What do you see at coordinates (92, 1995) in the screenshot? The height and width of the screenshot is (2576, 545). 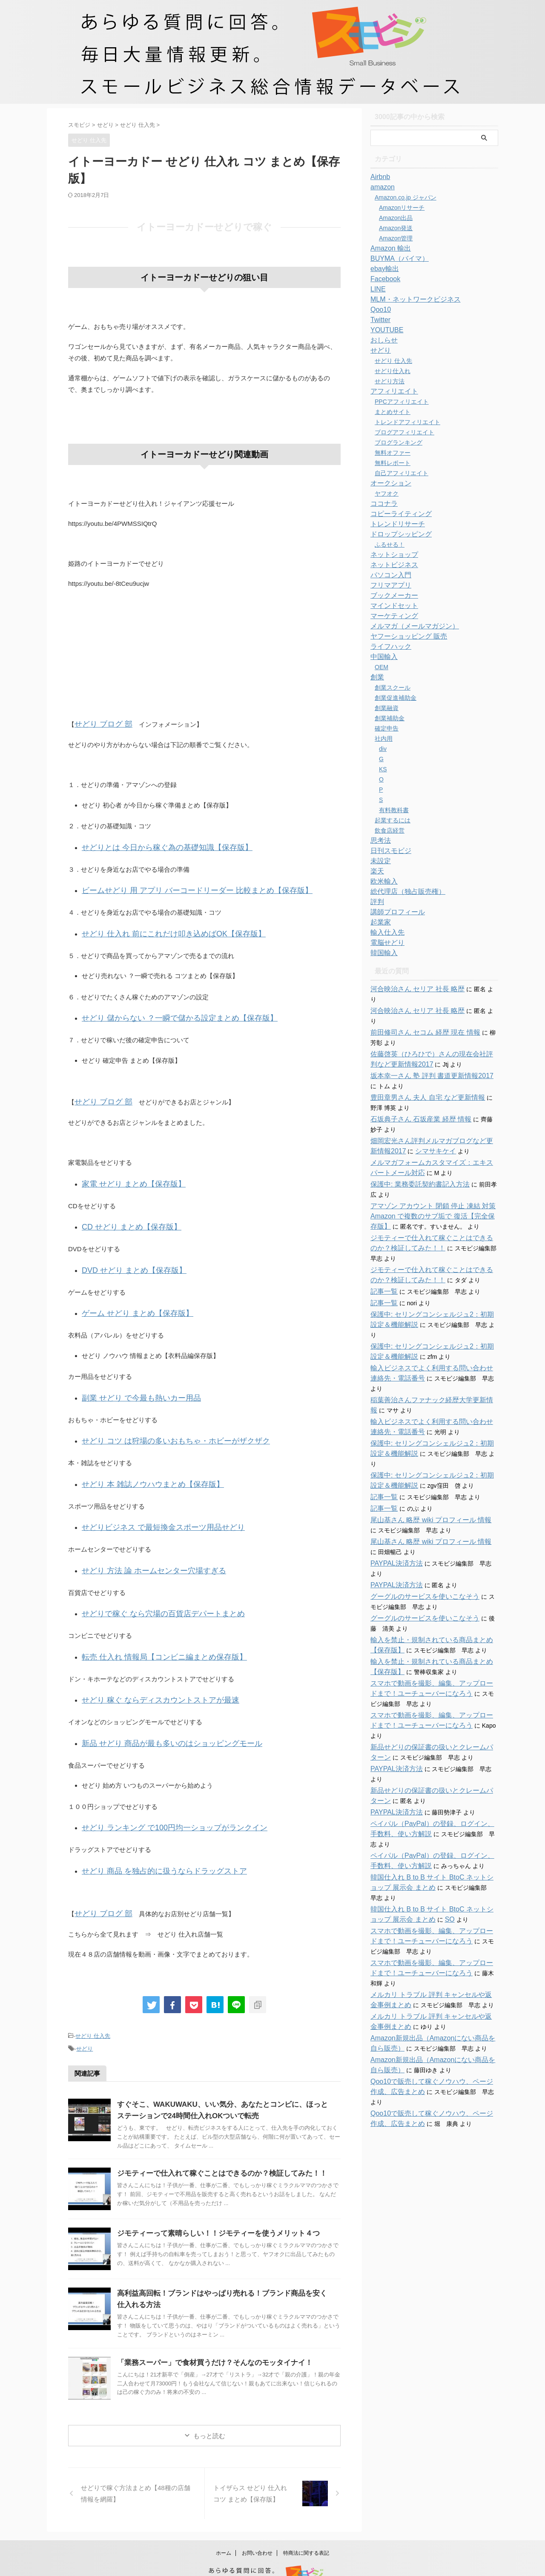 I see `せどり 仕入先` at bounding box center [92, 1995].